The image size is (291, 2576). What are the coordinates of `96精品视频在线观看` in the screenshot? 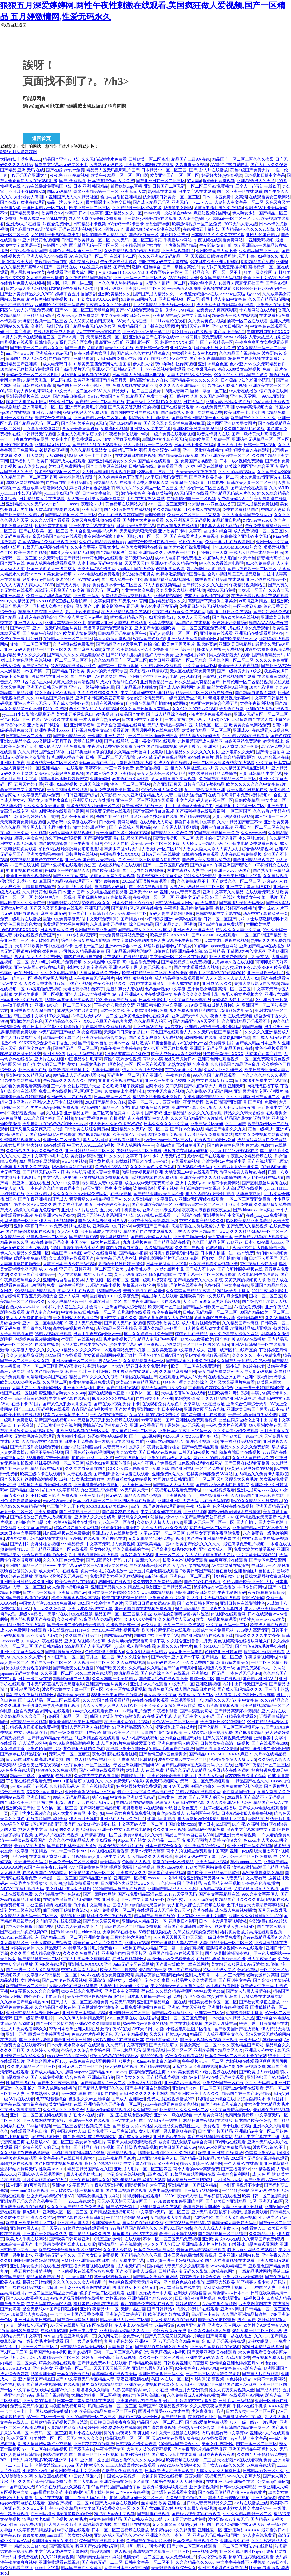 It's located at (53, 1334).